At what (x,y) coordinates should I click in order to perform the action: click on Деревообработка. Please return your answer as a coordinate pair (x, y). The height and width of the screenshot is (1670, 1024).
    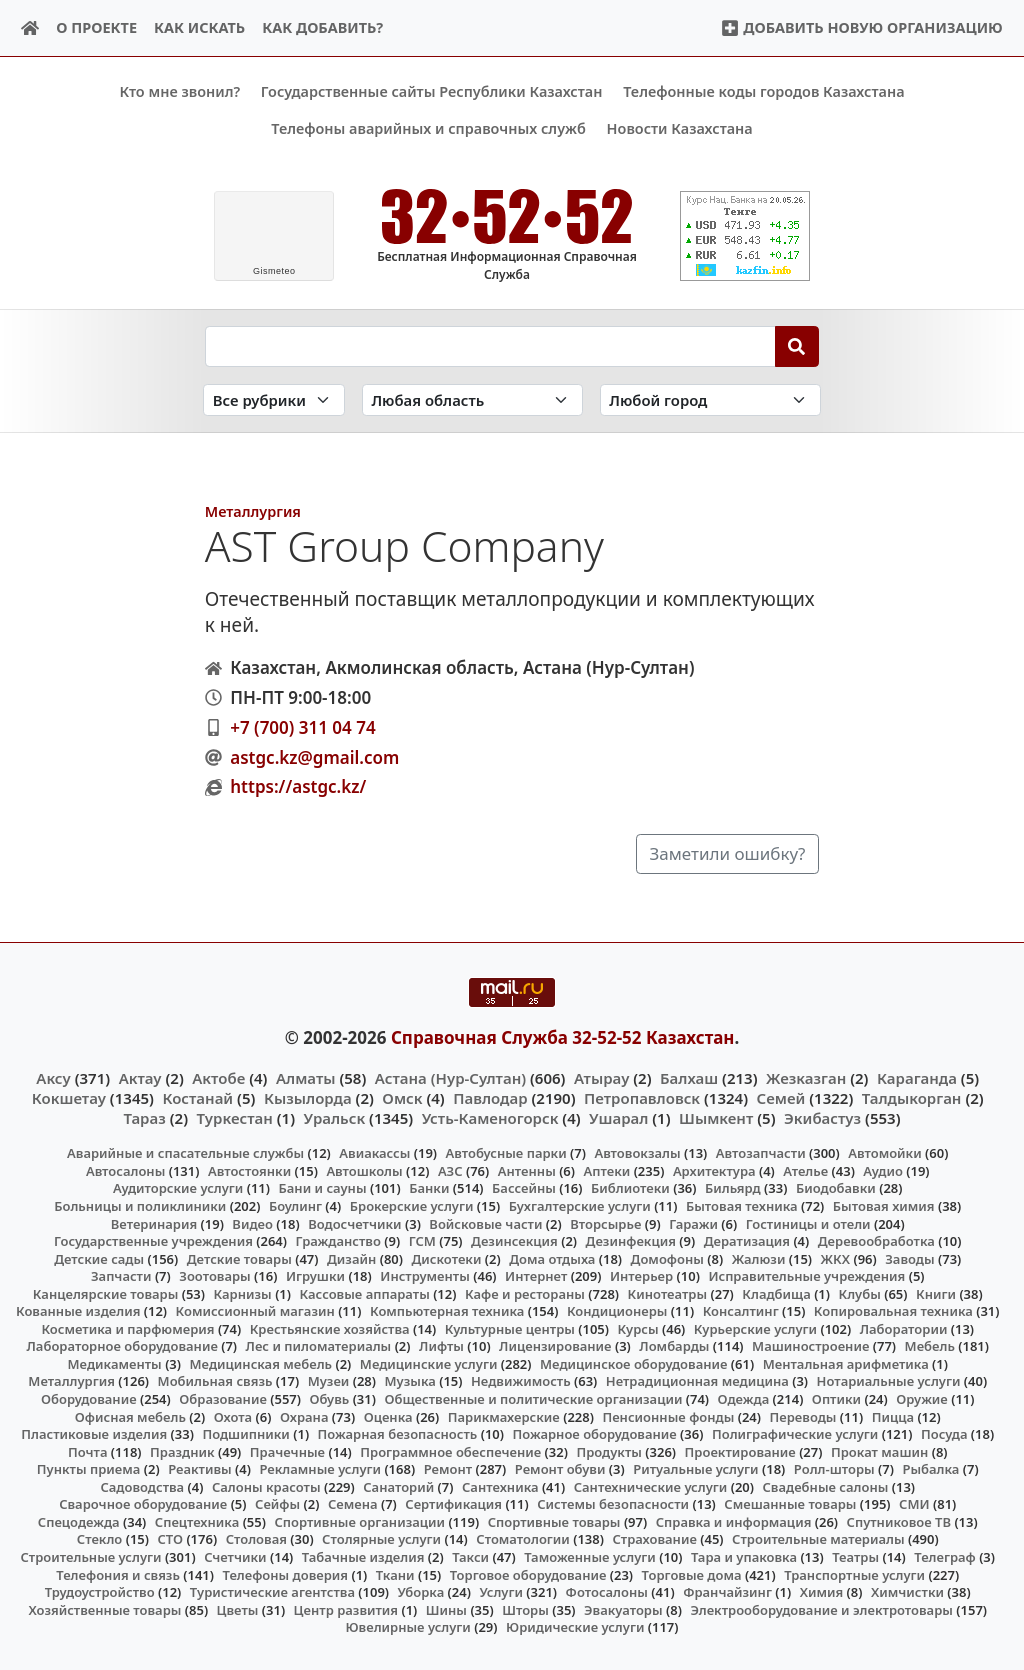
    Looking at the image, I should click on (876, 1241).